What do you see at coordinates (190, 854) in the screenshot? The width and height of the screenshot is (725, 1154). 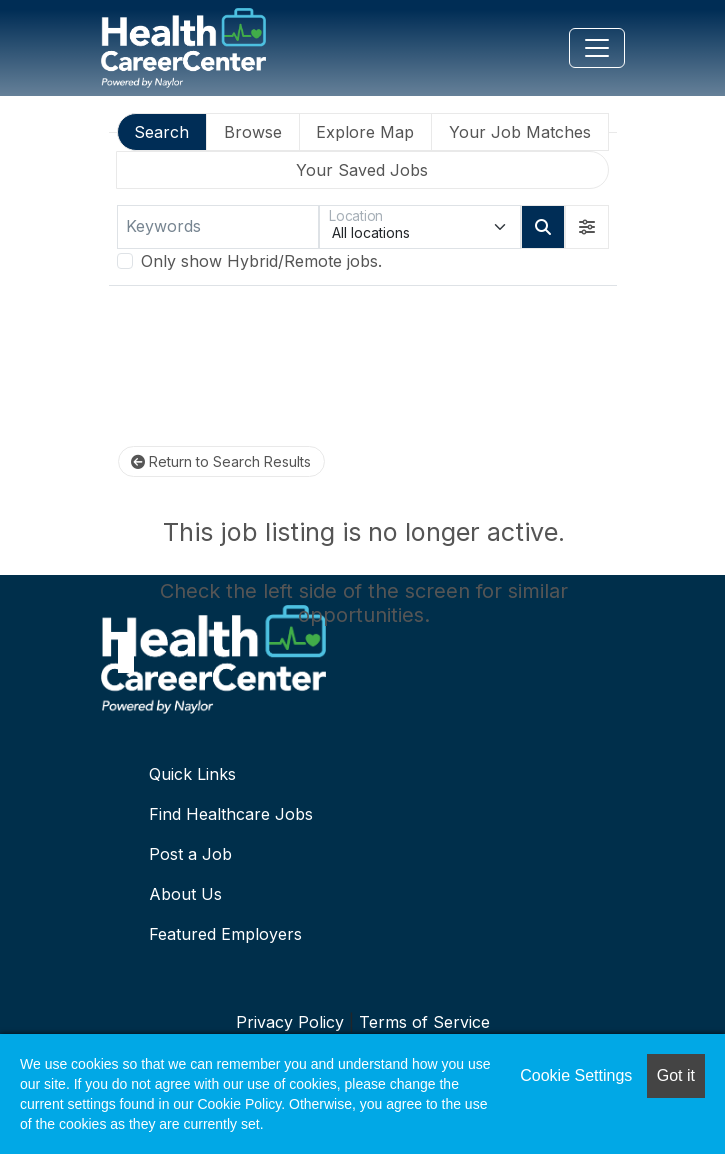 I see `Post a Job` at bounding box center [190, 854].